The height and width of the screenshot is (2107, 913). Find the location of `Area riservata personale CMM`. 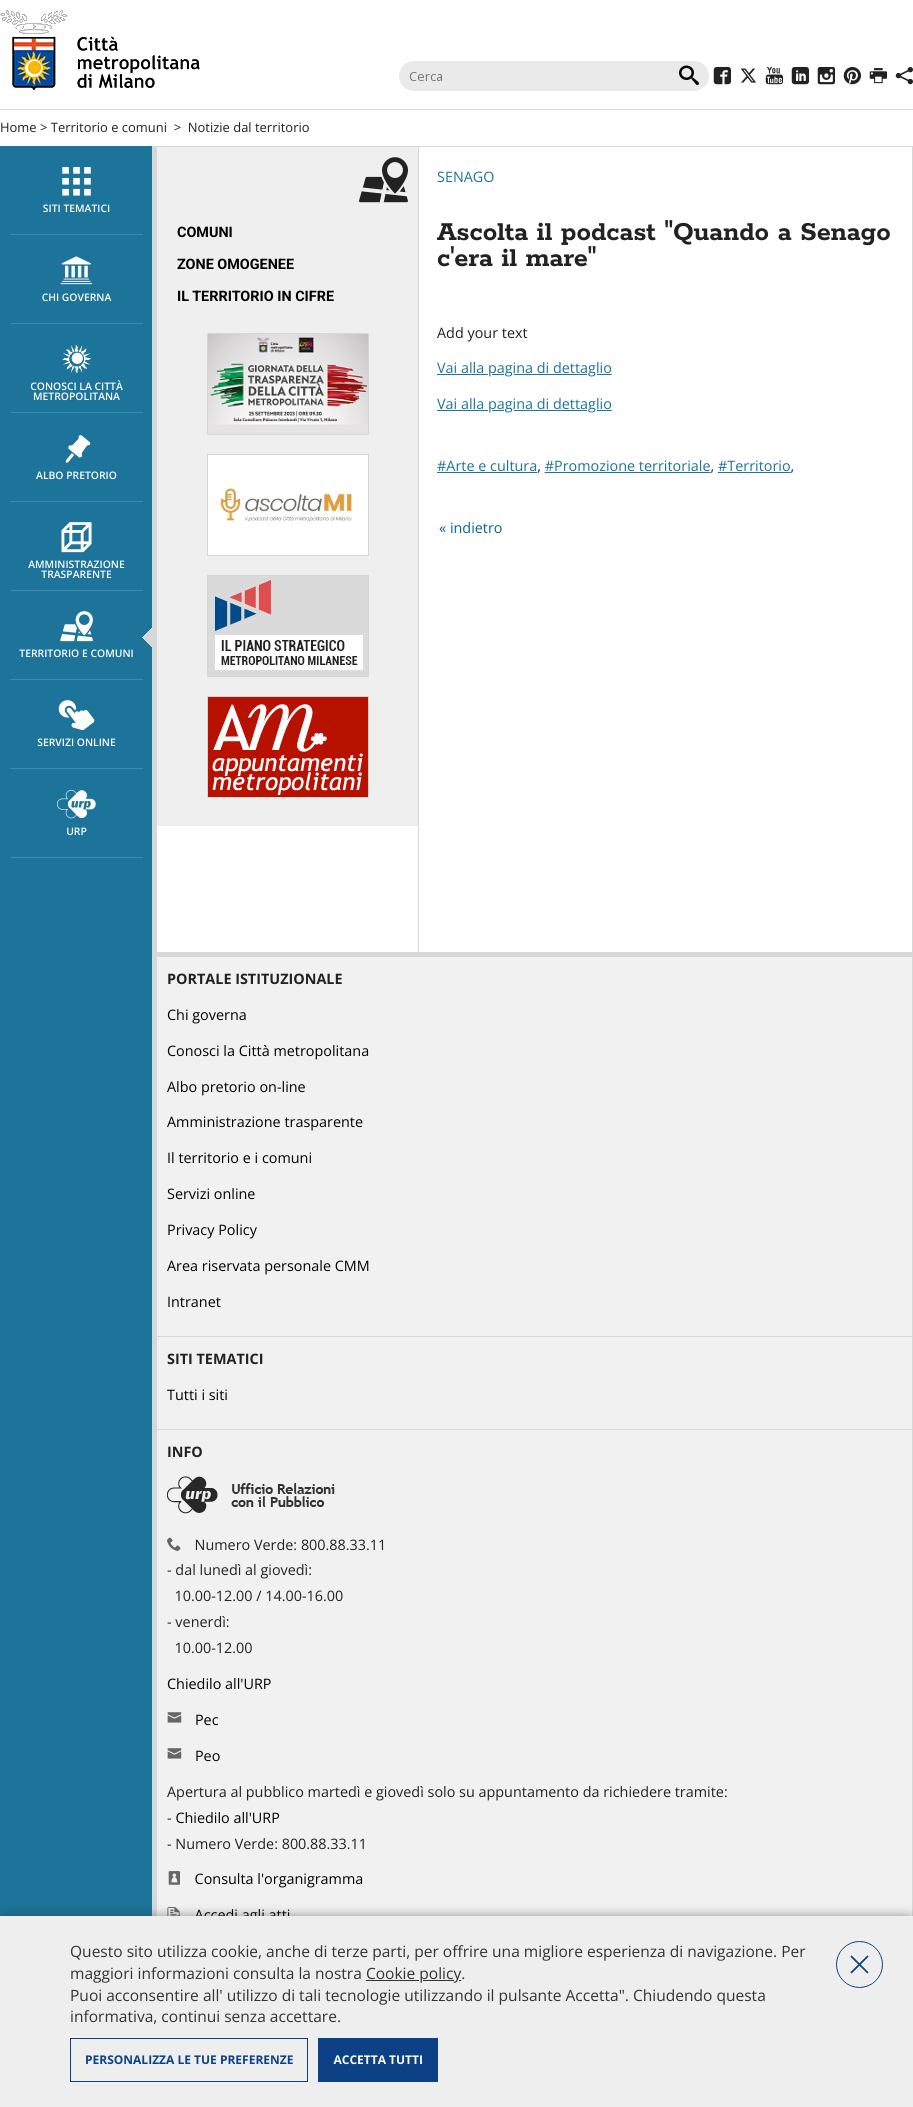

Area riservata personale CMM is located at coordinates (268, 1266).